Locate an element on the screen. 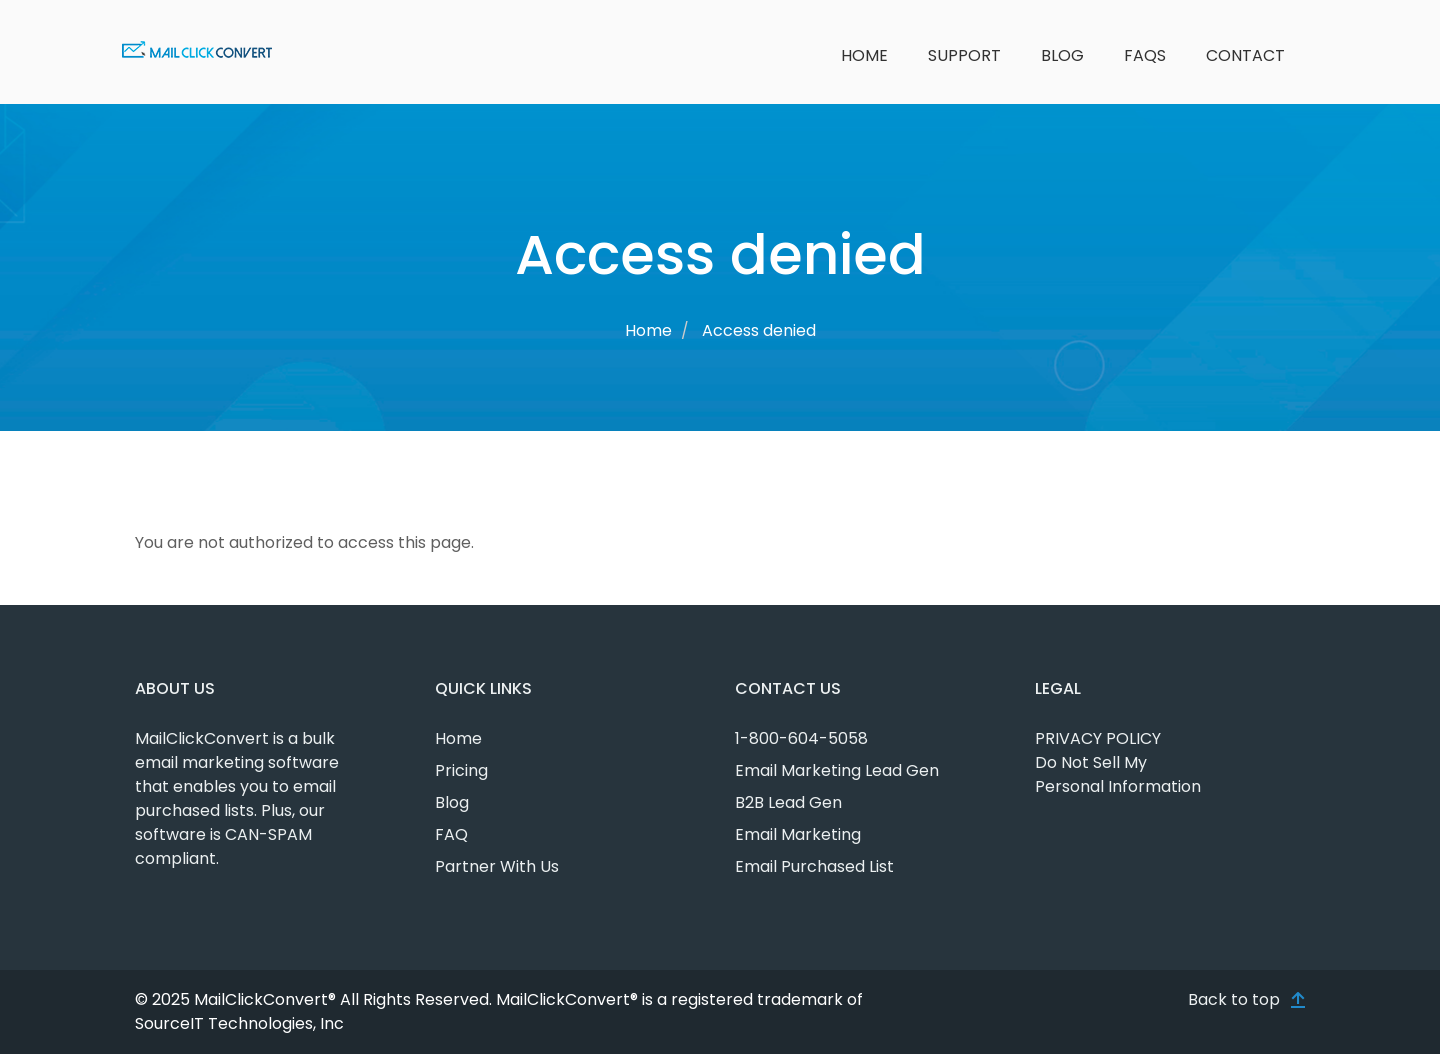 Image resolution: width=1440 pixels, height=1054 pixels. Do Not Sell My Personal Information is located at coordinates (1118, 774).